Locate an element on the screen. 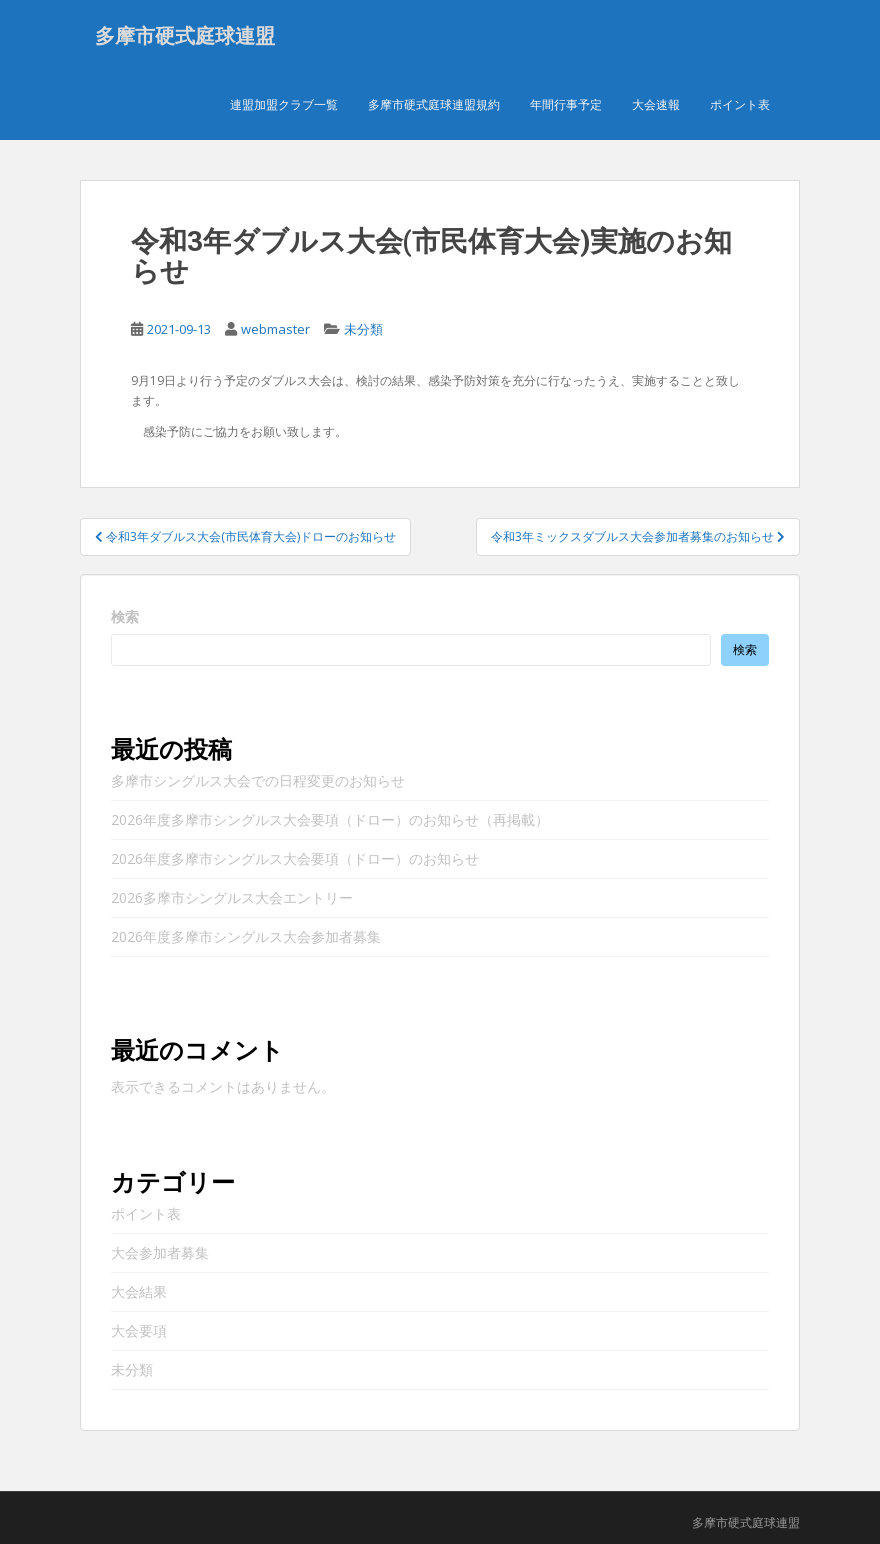 This screenshot has width=880, height=1544. ポイント表 is located at coordinates (740, 104).